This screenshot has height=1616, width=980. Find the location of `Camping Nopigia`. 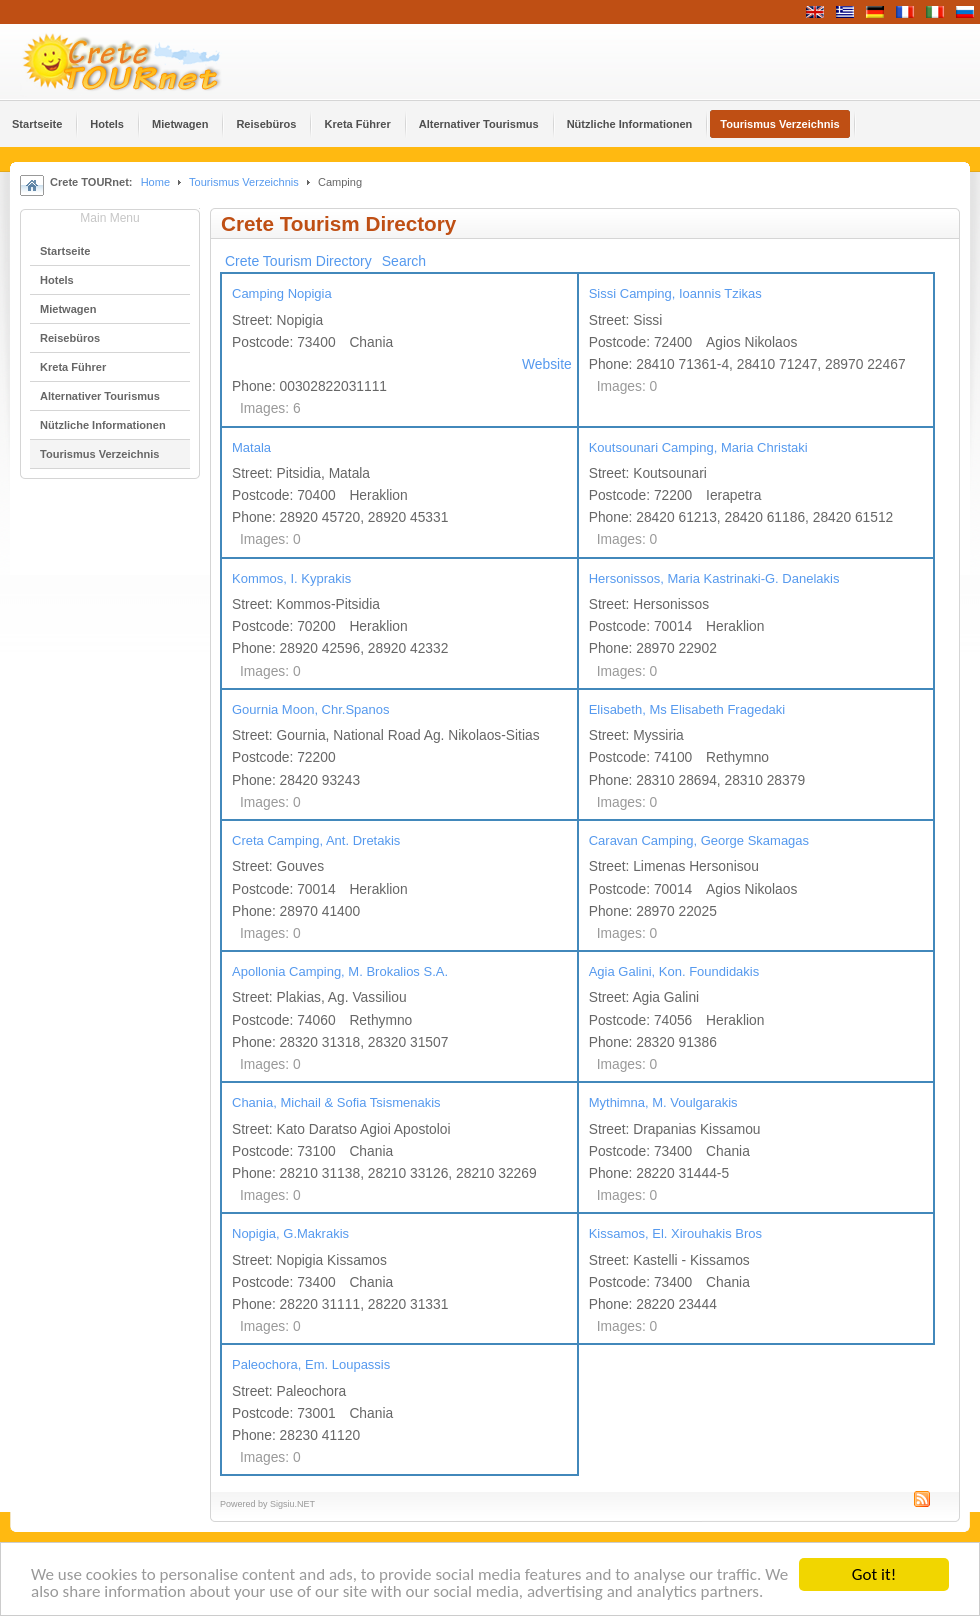

Camping Nopigia is located at coordinates (282, 293).